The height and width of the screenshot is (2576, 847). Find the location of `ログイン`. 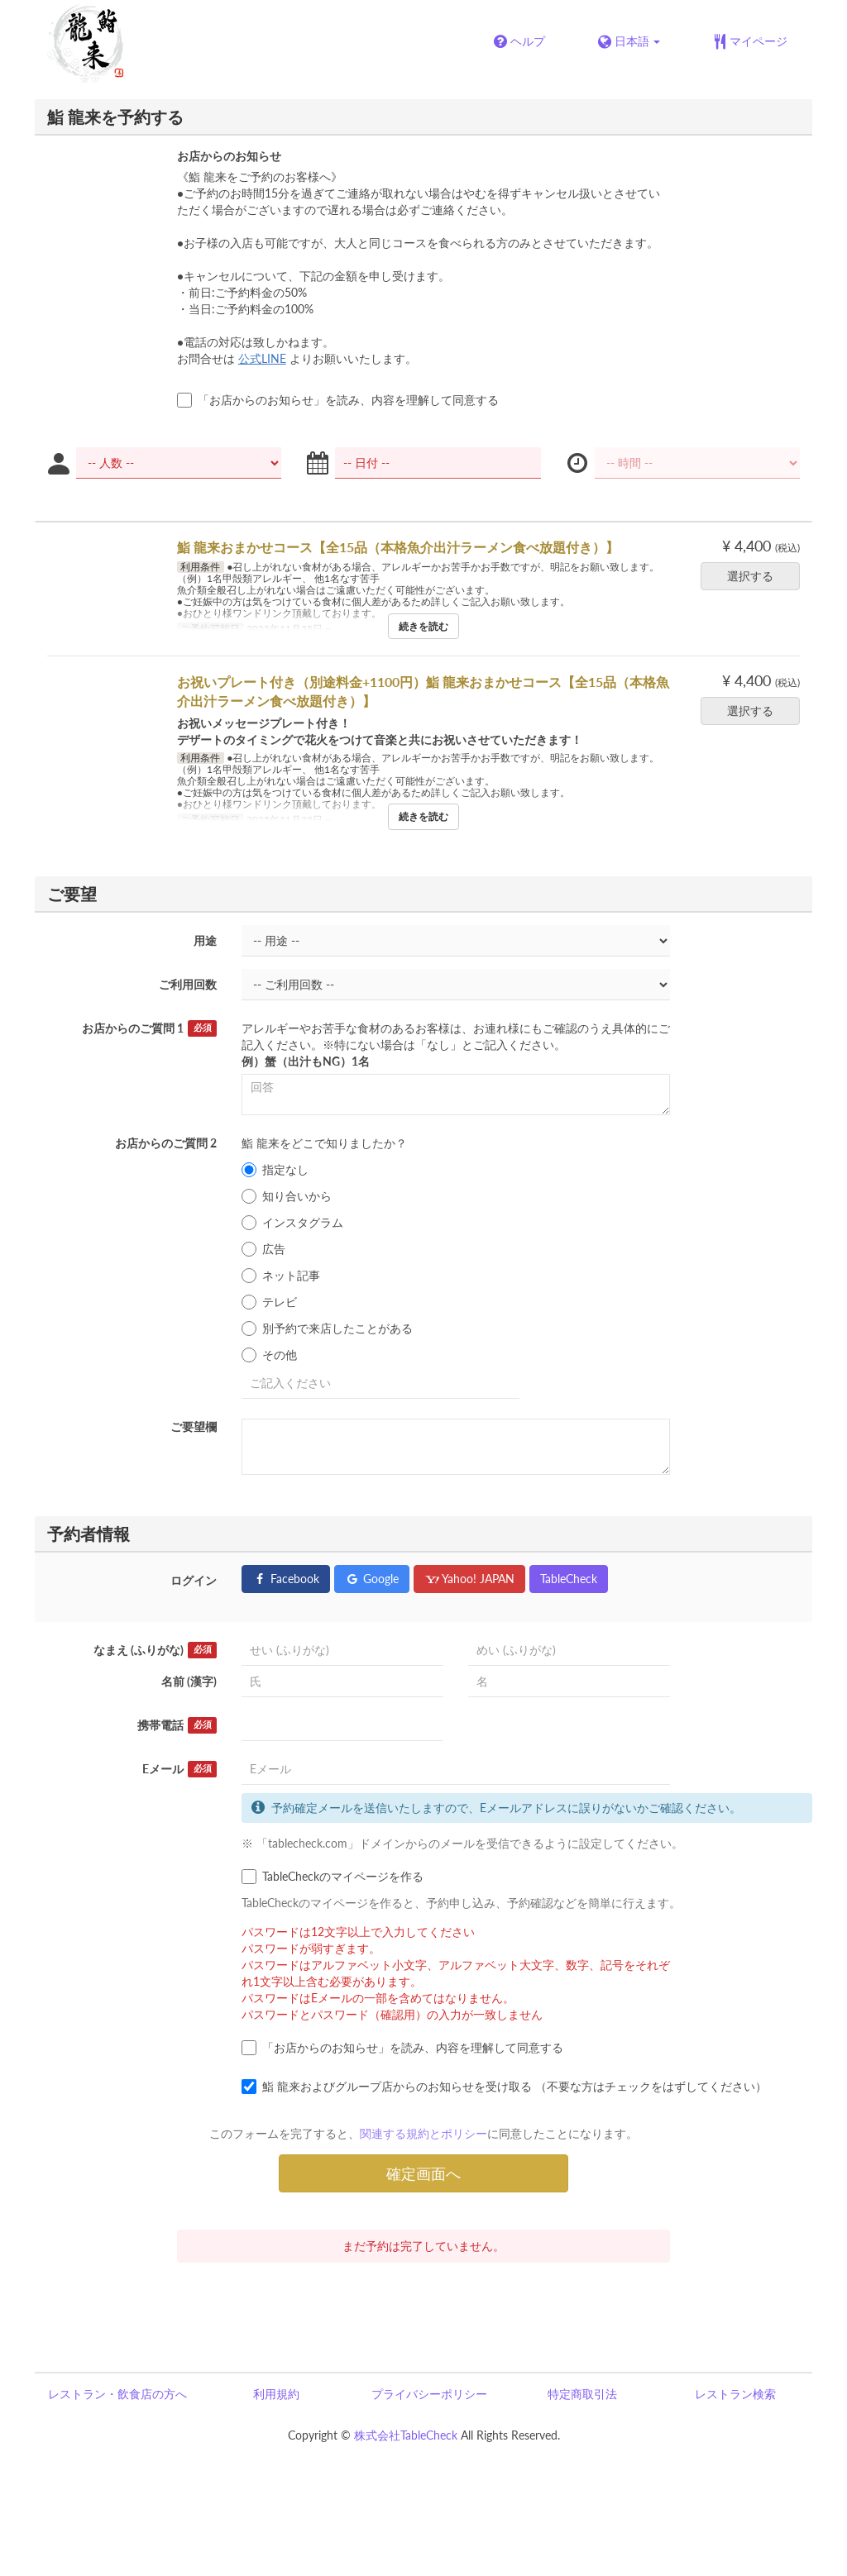

ログイン is located at coordinates (193, 1580).